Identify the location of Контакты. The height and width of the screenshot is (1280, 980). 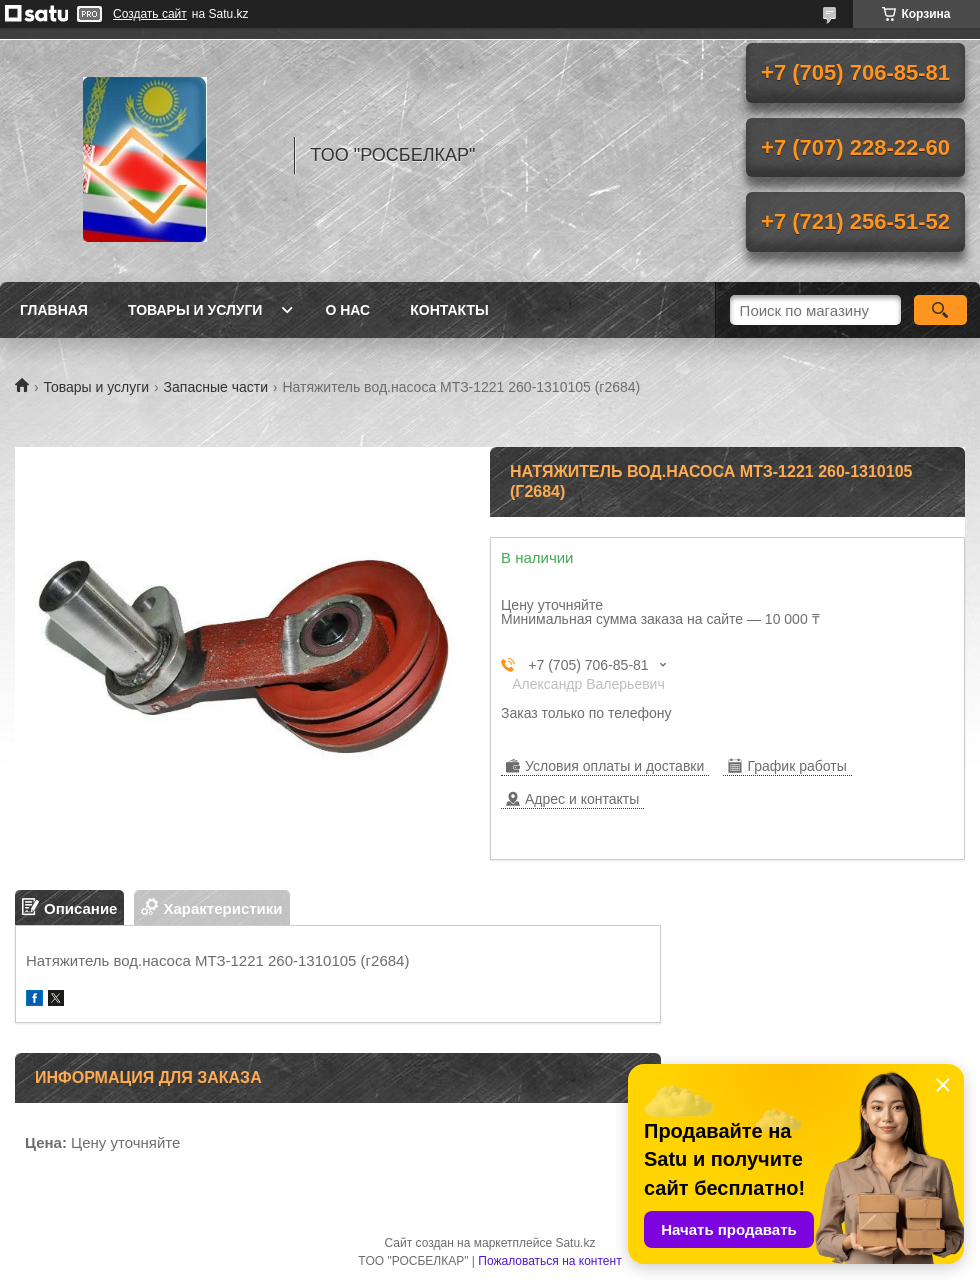
(449, 310).